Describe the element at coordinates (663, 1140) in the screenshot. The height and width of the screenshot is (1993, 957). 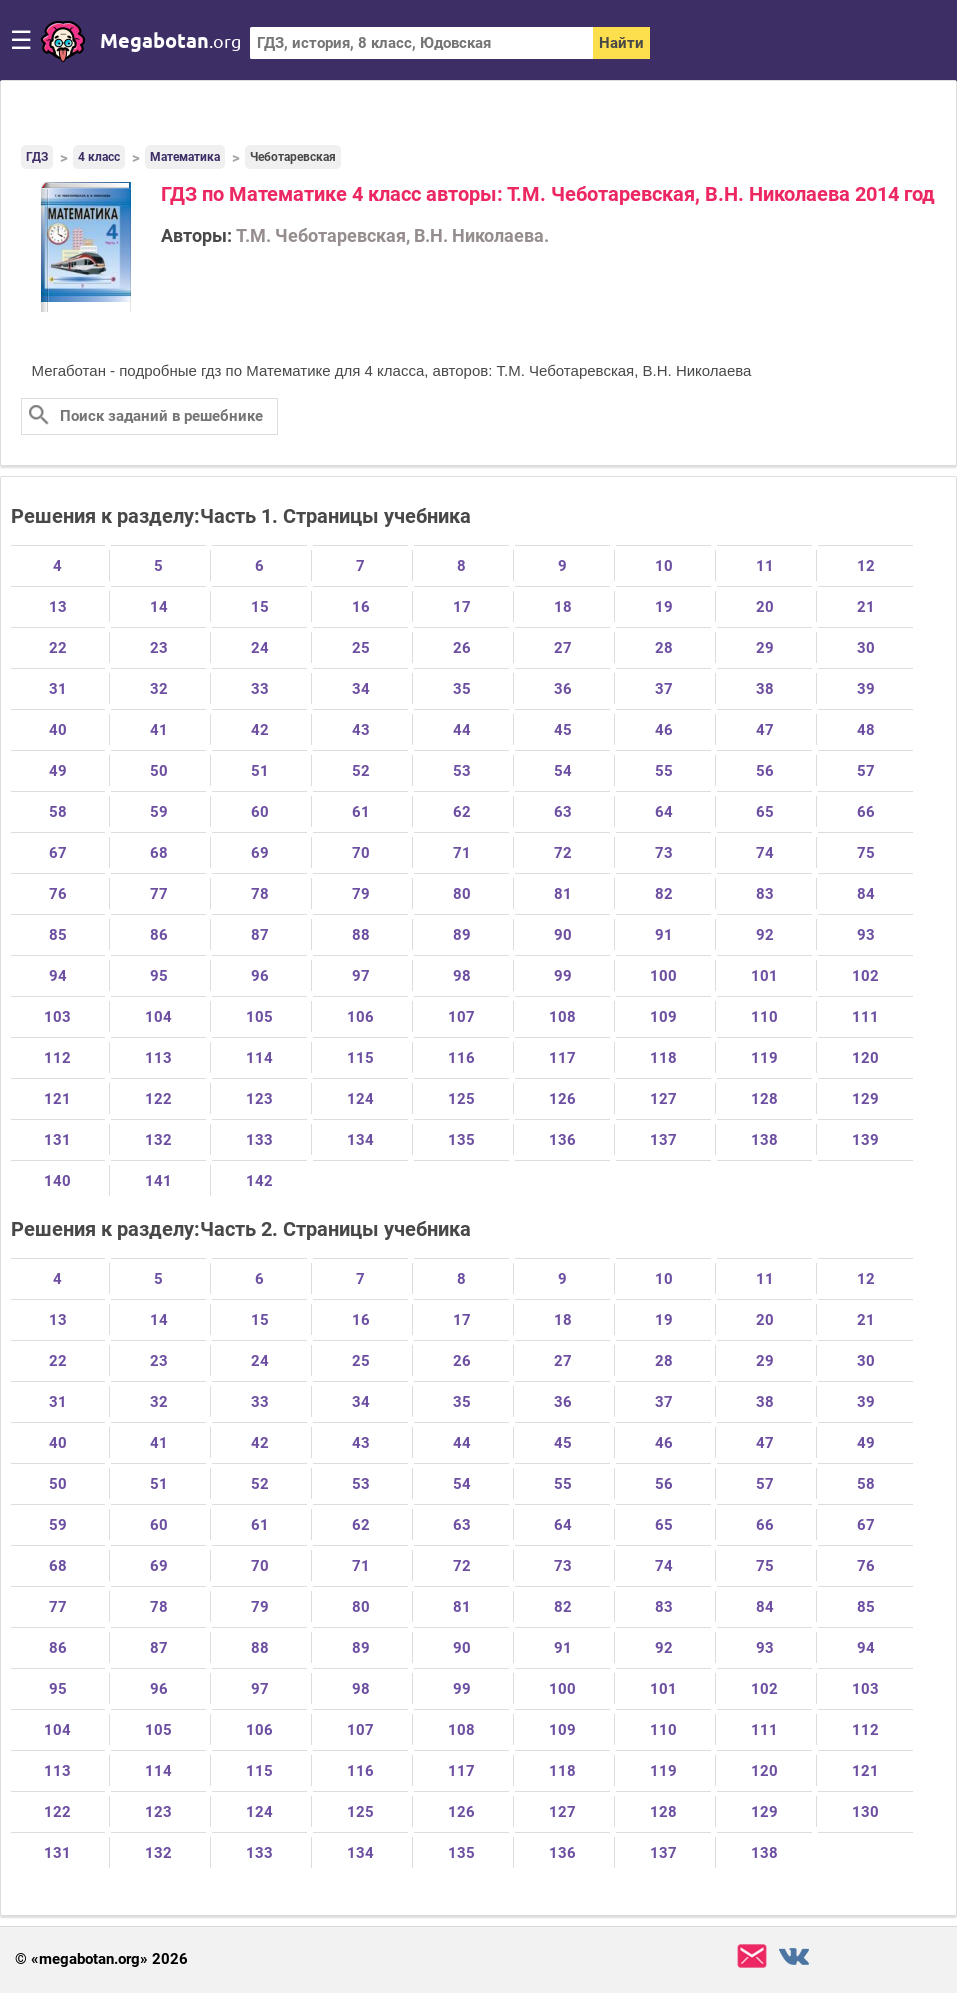
I see `137` at that location.